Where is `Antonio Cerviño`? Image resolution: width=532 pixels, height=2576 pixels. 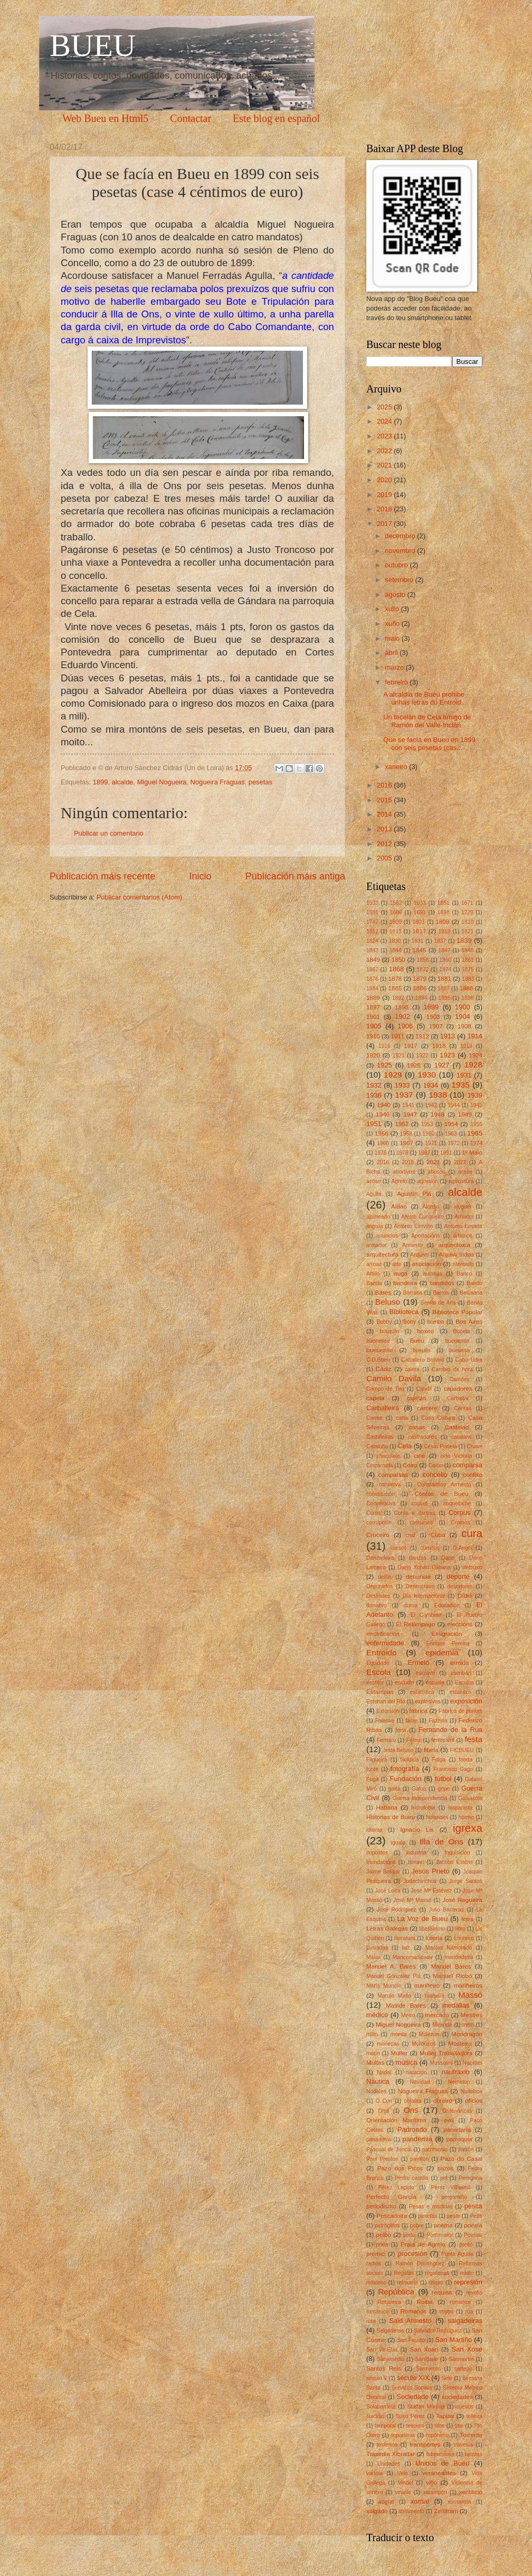
Antonio Cerviño is located at coordinates (413, 1226).